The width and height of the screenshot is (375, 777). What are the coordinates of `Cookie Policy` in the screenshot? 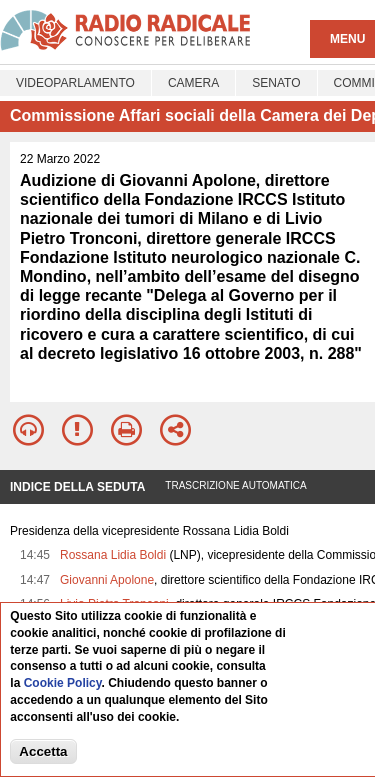 It's located at (63, 683).